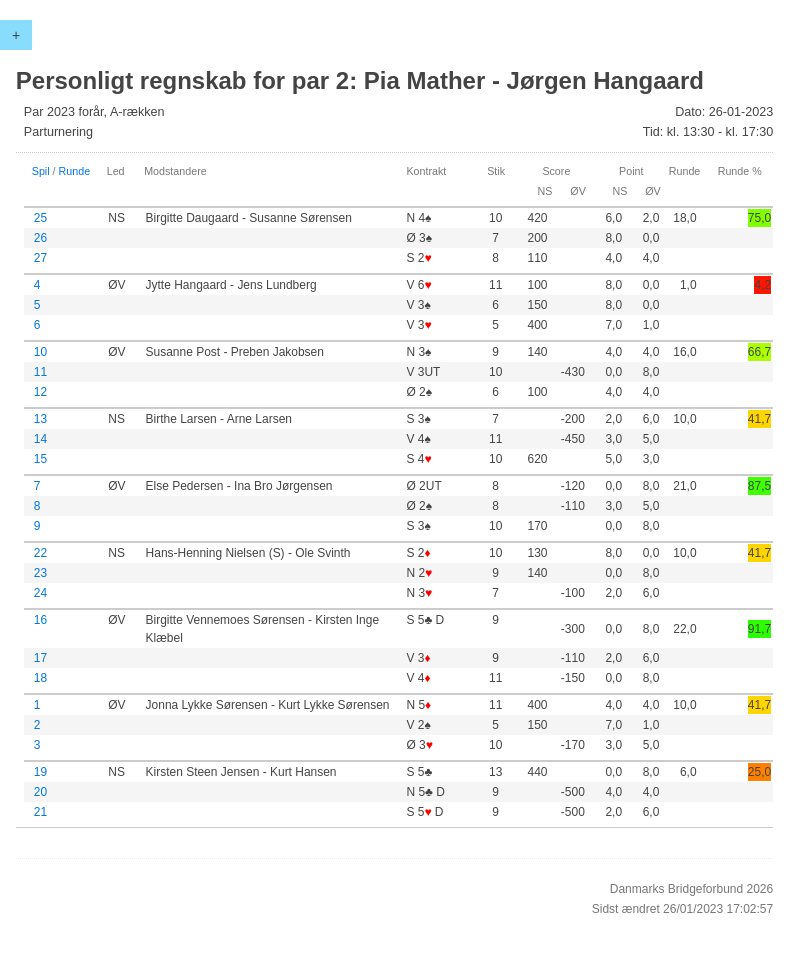 The height and width of the screenshot is (959, 789). What do you see at coordinates (40, 812) in the screenshot?
I see `21` at bounding box center [40, 812].